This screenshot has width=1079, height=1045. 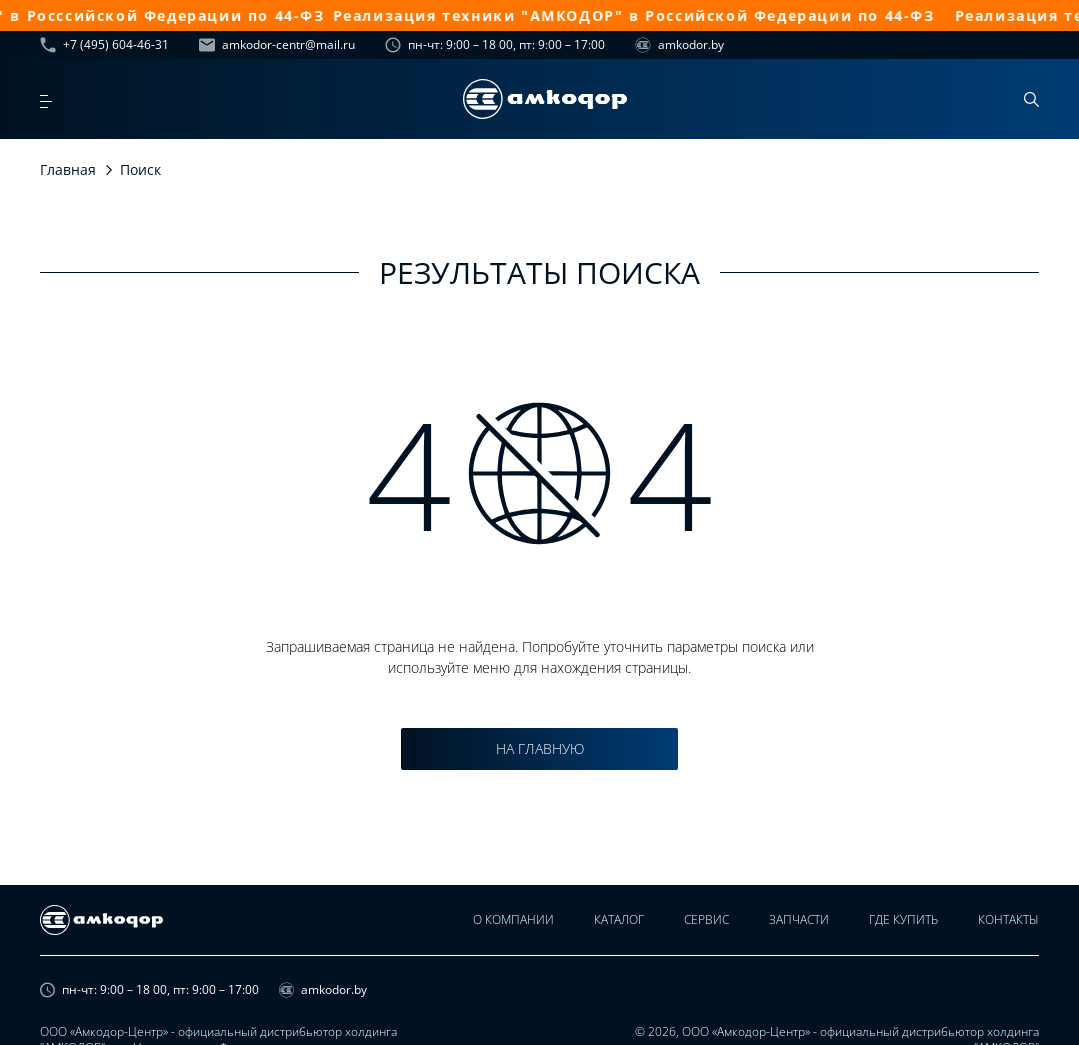 What do you see at coordinates (68, 169) in the screenshot?
I see `Главная` at bounding box center [68, 169].